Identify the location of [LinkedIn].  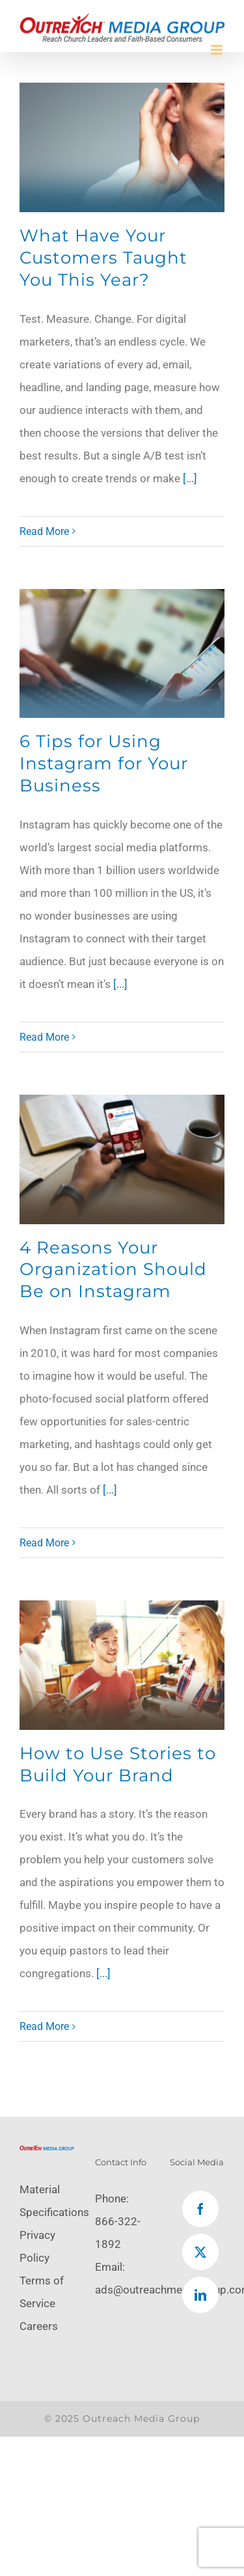
(200, 2295).